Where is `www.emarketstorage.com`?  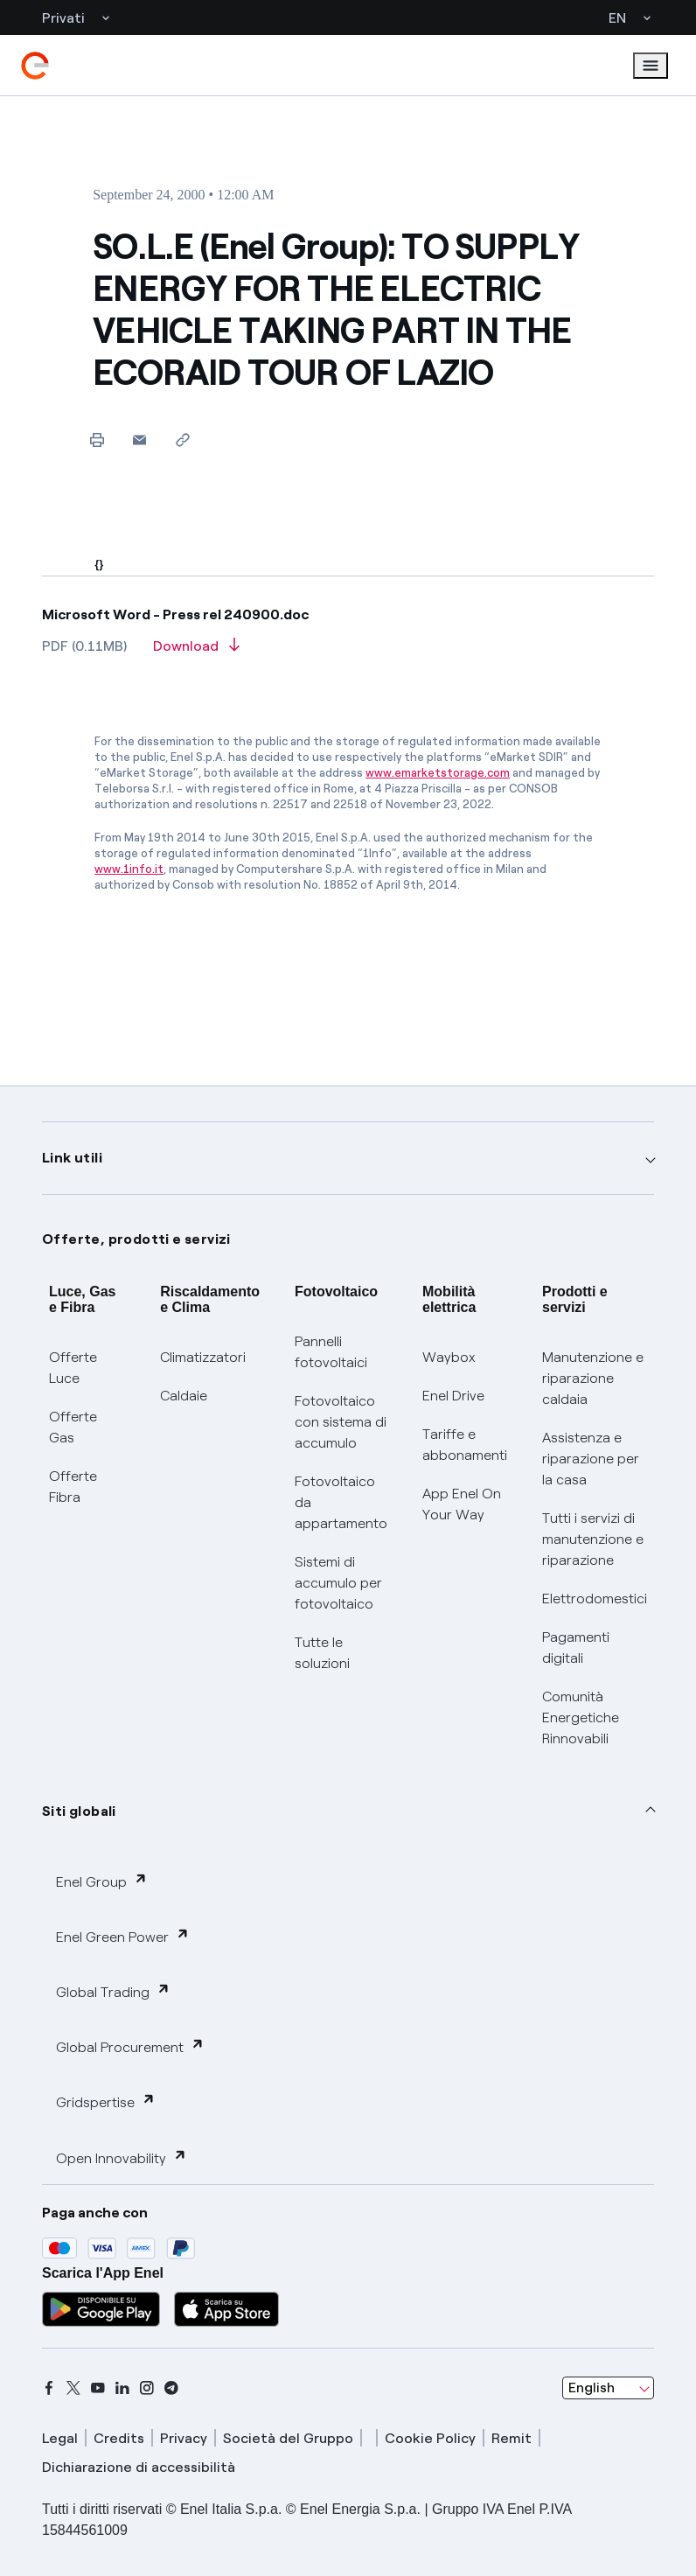
www.emarketstorage.com is located at coordinates (437, 772).